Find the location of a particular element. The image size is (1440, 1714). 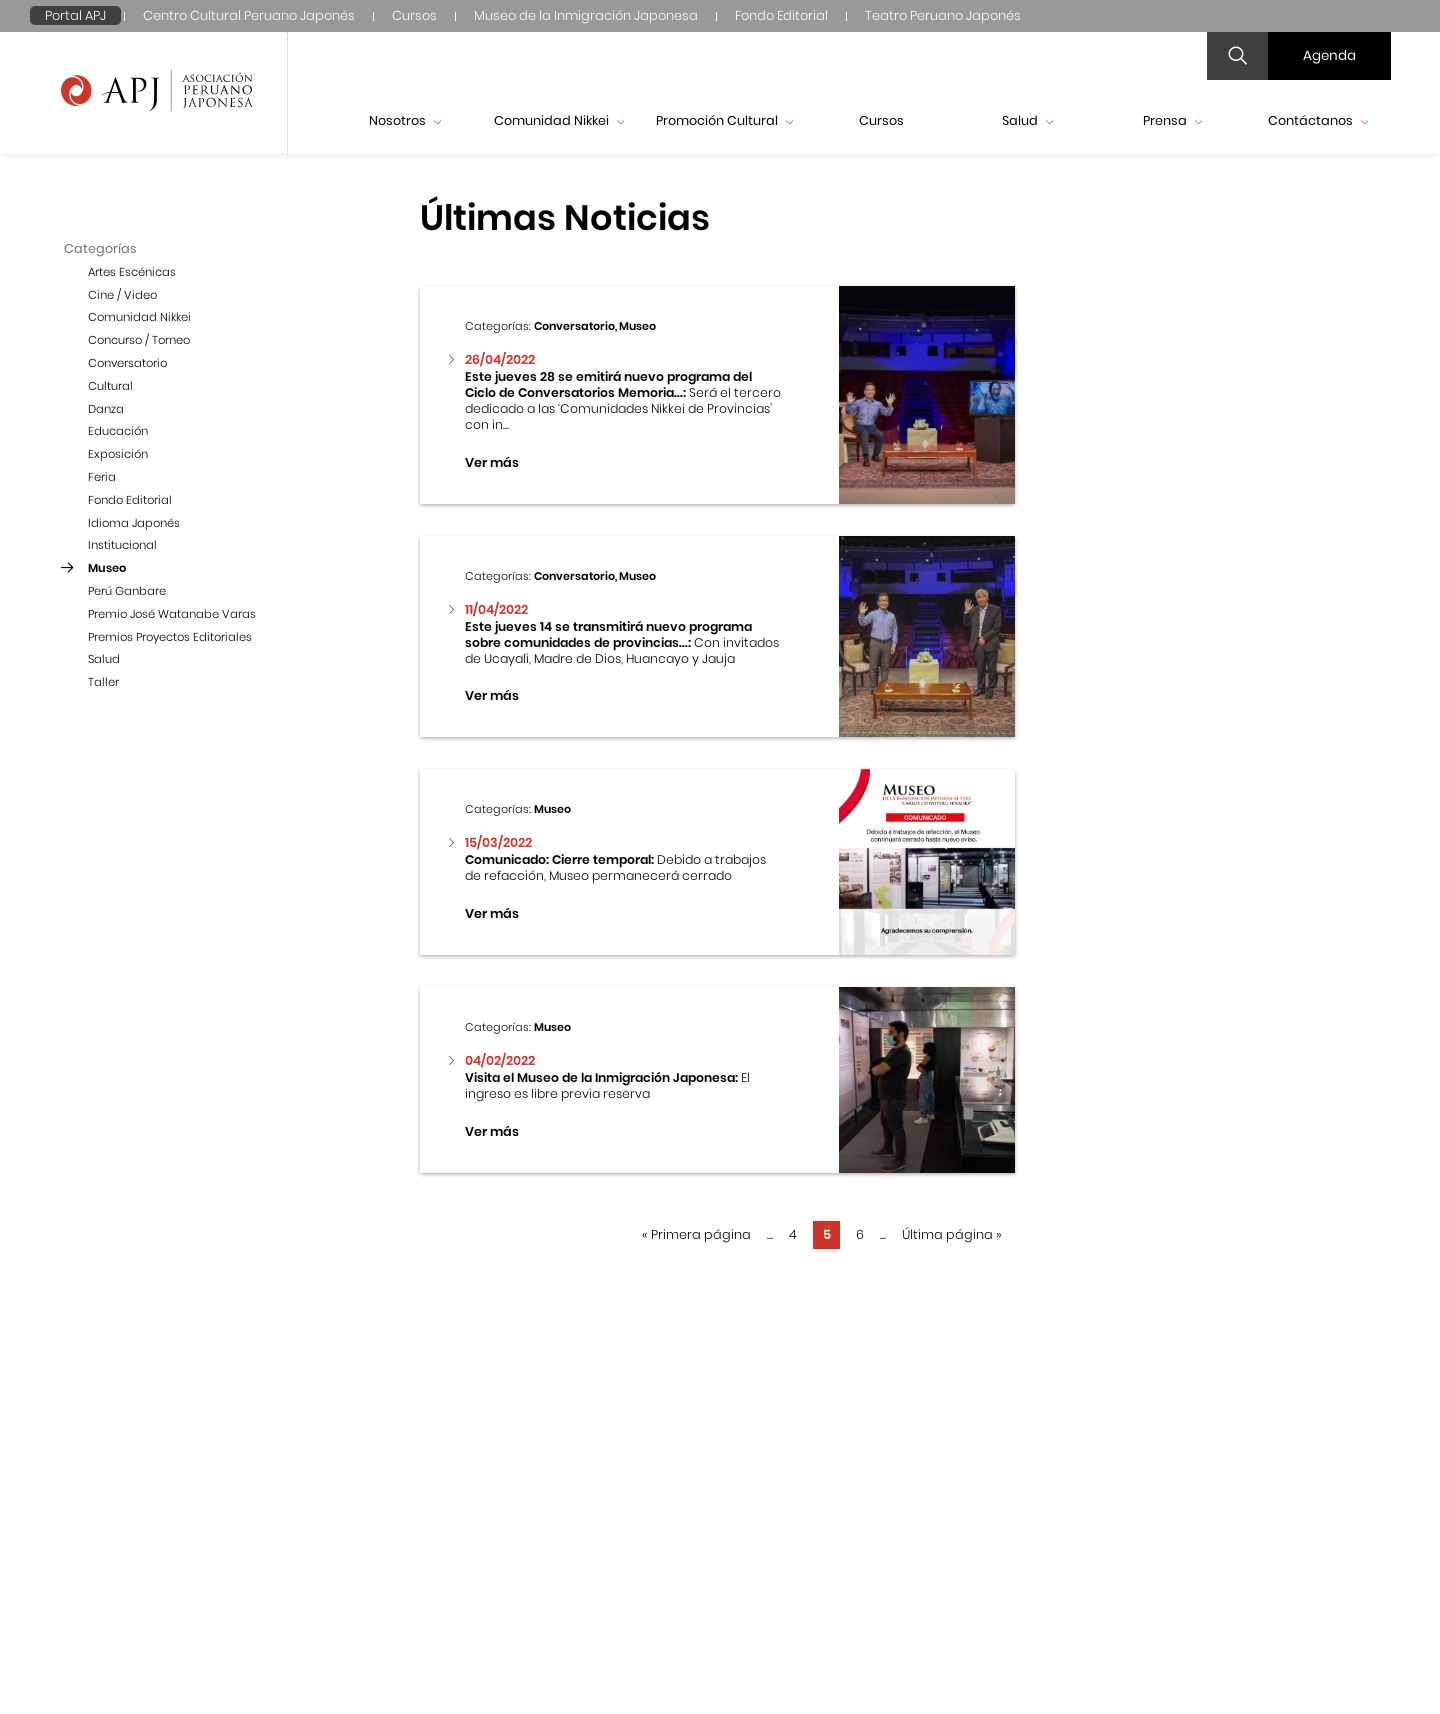

Agenda is located at coordinates (1329, 55).